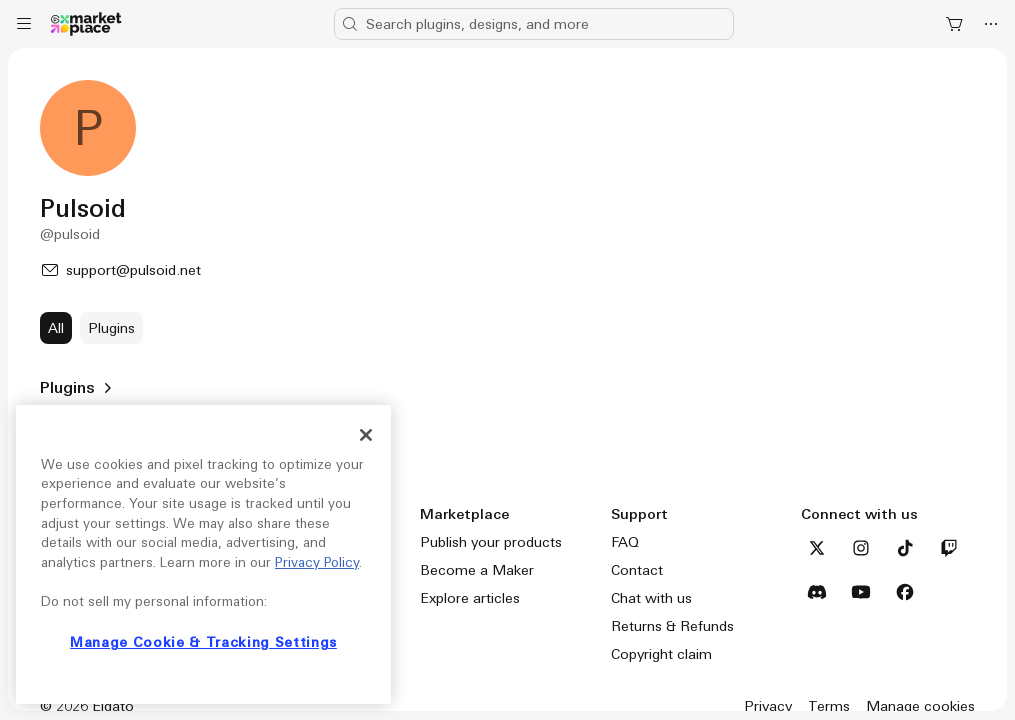 The height and width of the screenshot is (720, 1015). Describe the element at coordinates (366, 435) in the screenshot. I see `[Close]` at that location.